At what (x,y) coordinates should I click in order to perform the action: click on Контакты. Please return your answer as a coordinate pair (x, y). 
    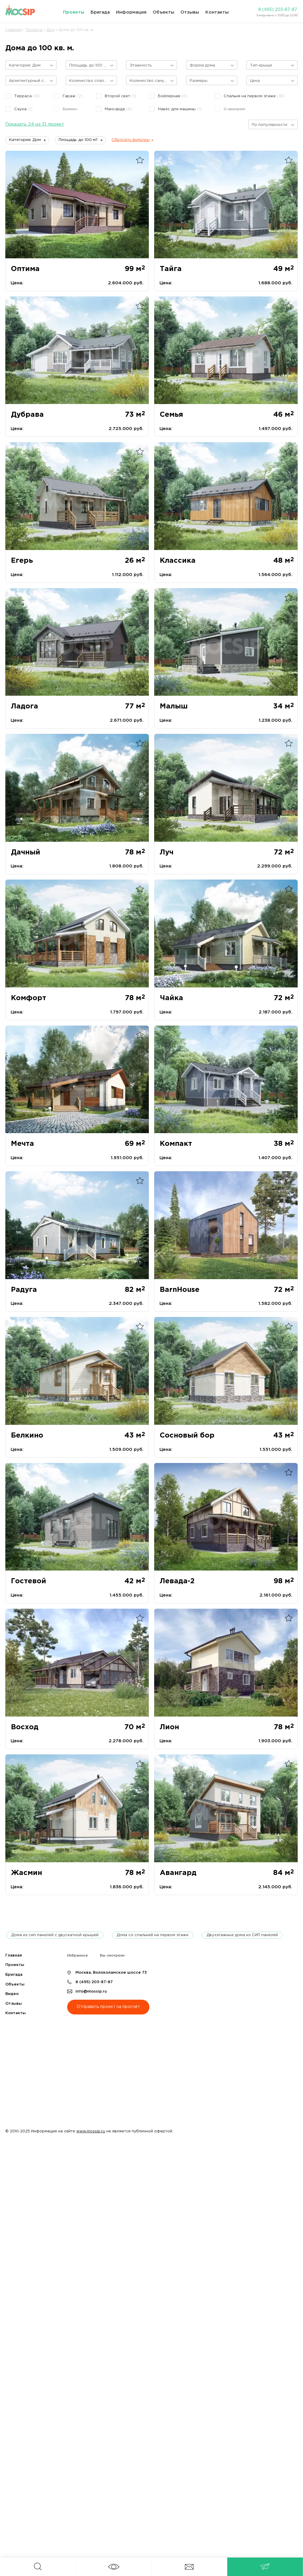
    Looking at the image, I should click on (217, 12).